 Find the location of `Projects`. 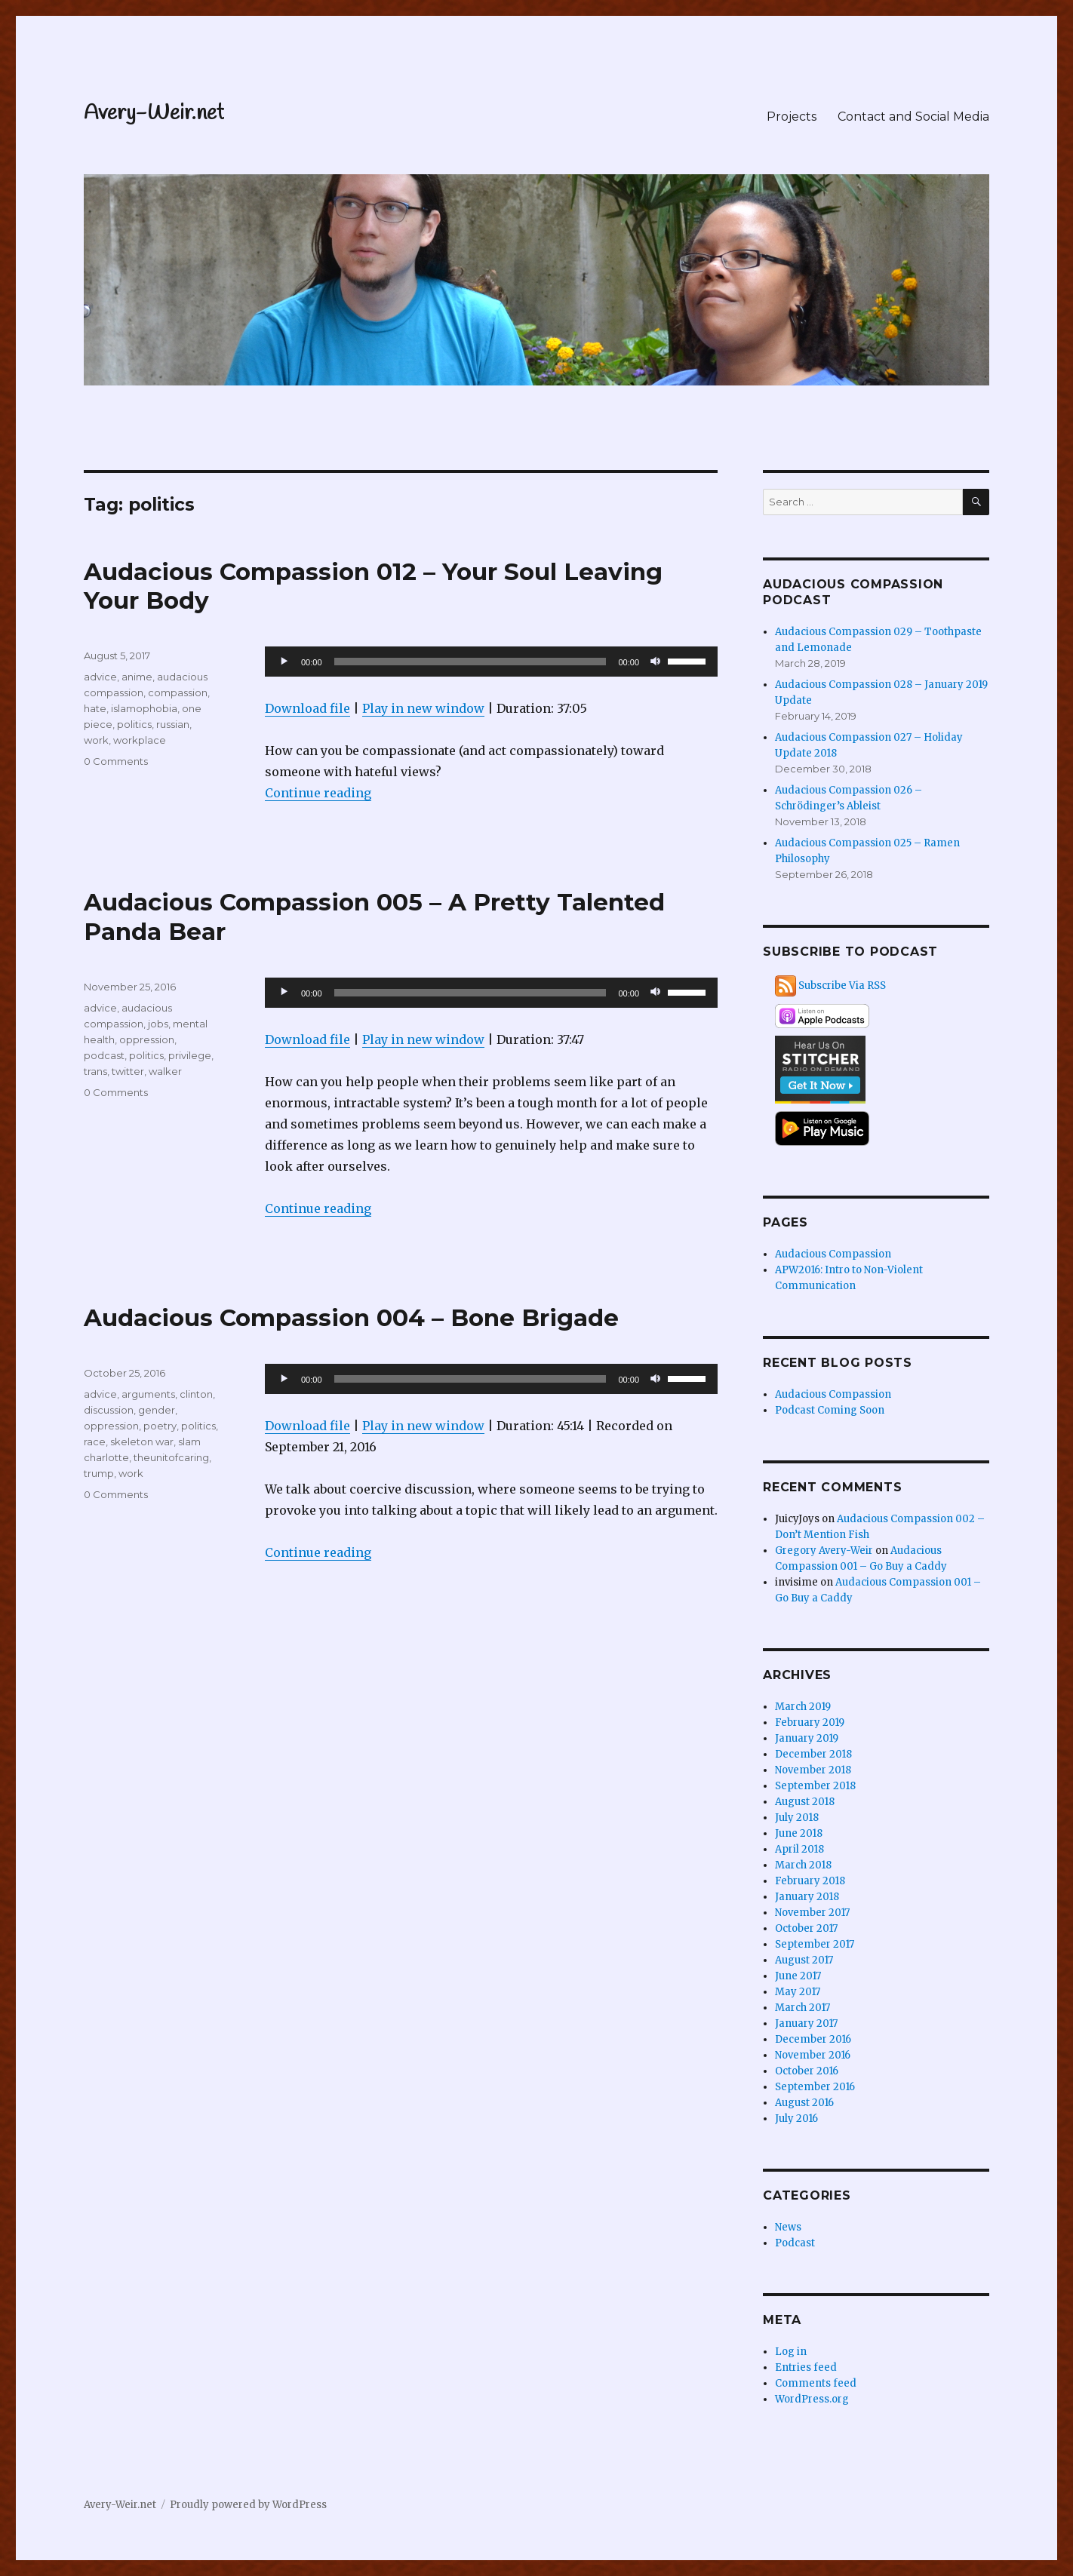

Projects is located at coordinates (791, 116).